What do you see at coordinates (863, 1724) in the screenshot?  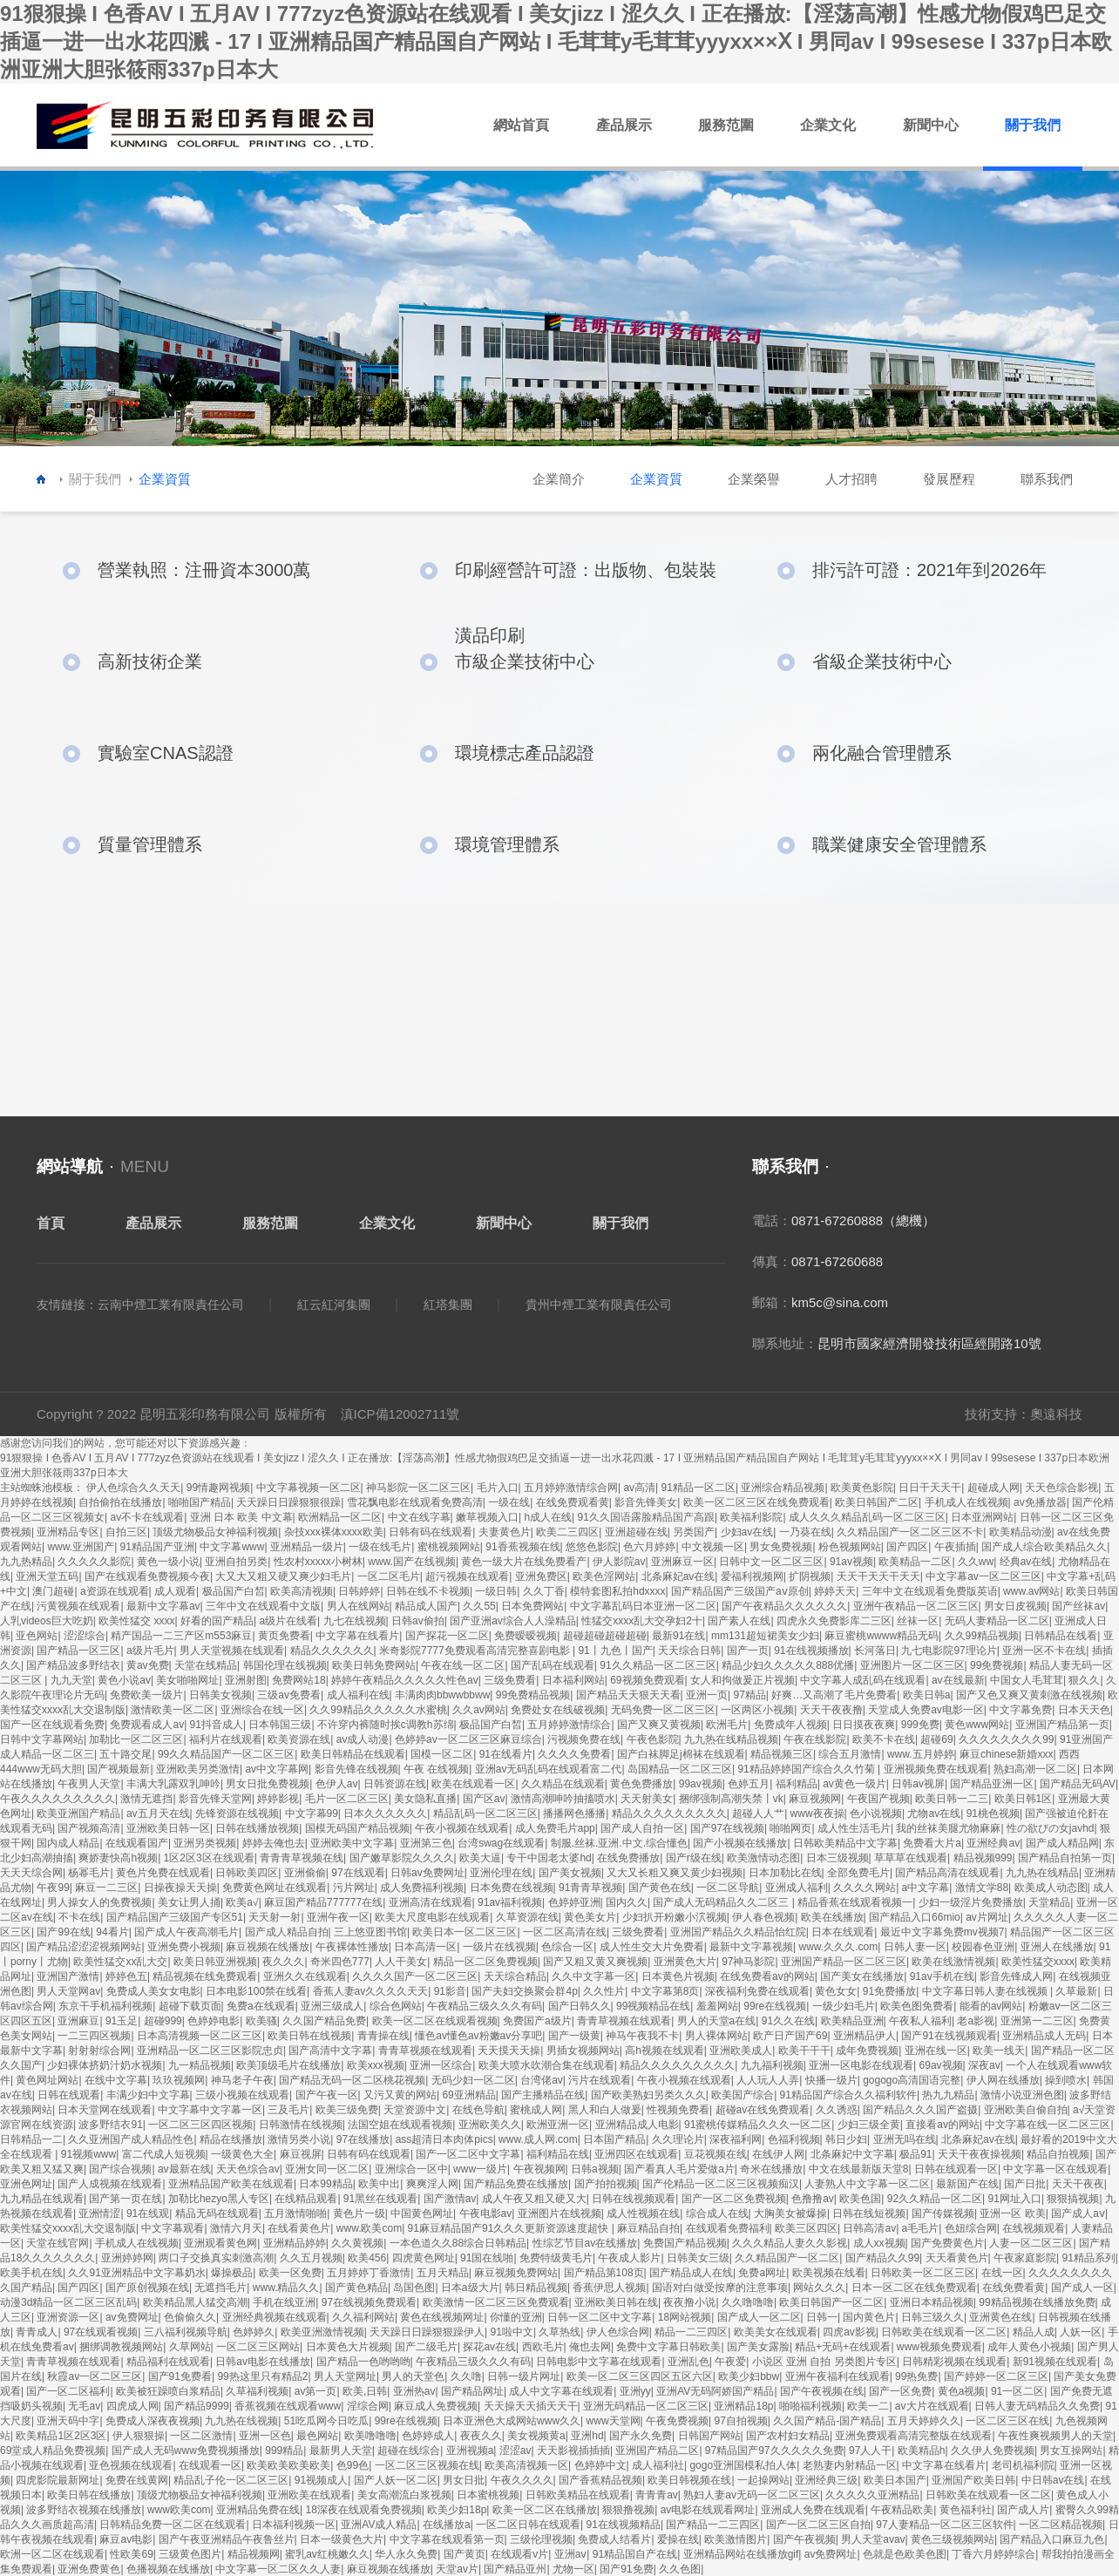 I see `日日摸夜夜爽` at bounding box center [863, 1724].